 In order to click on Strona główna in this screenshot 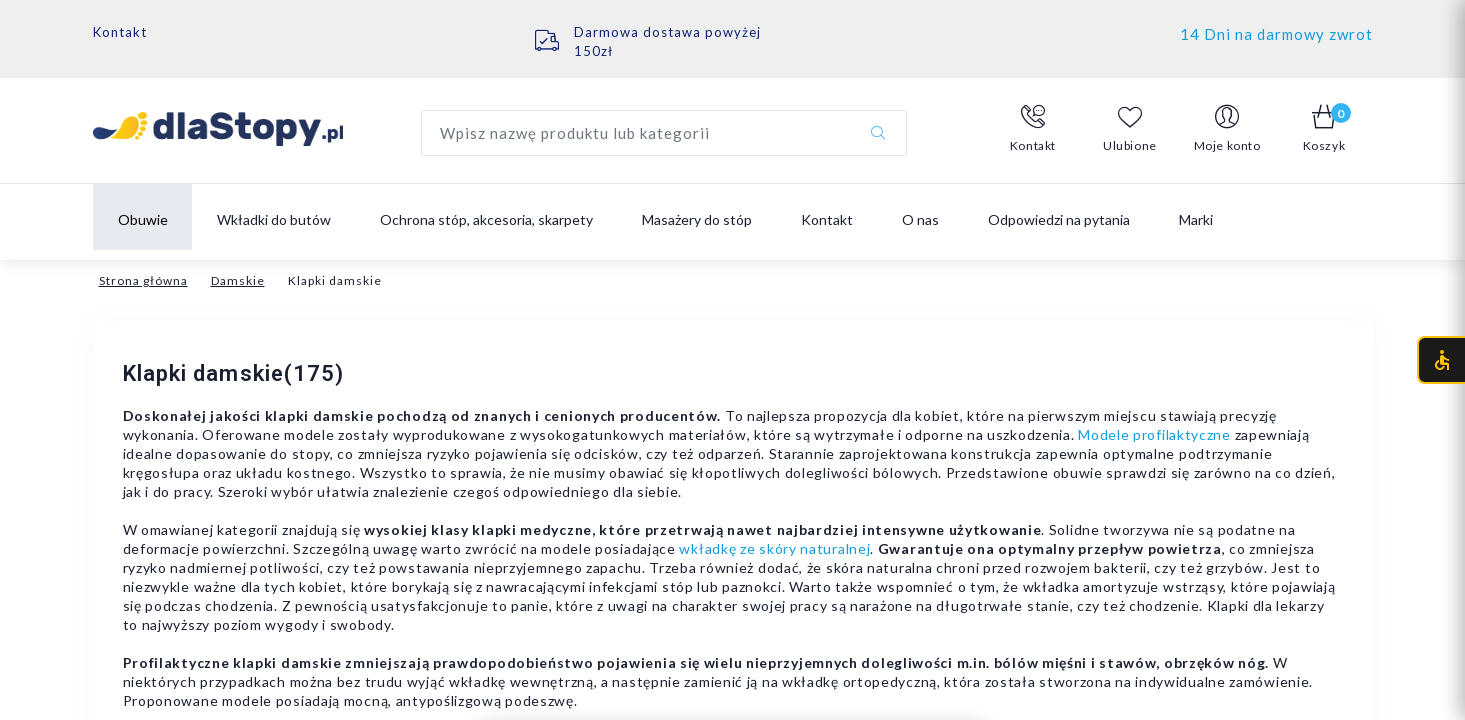, I will do `click(143, 280)`.